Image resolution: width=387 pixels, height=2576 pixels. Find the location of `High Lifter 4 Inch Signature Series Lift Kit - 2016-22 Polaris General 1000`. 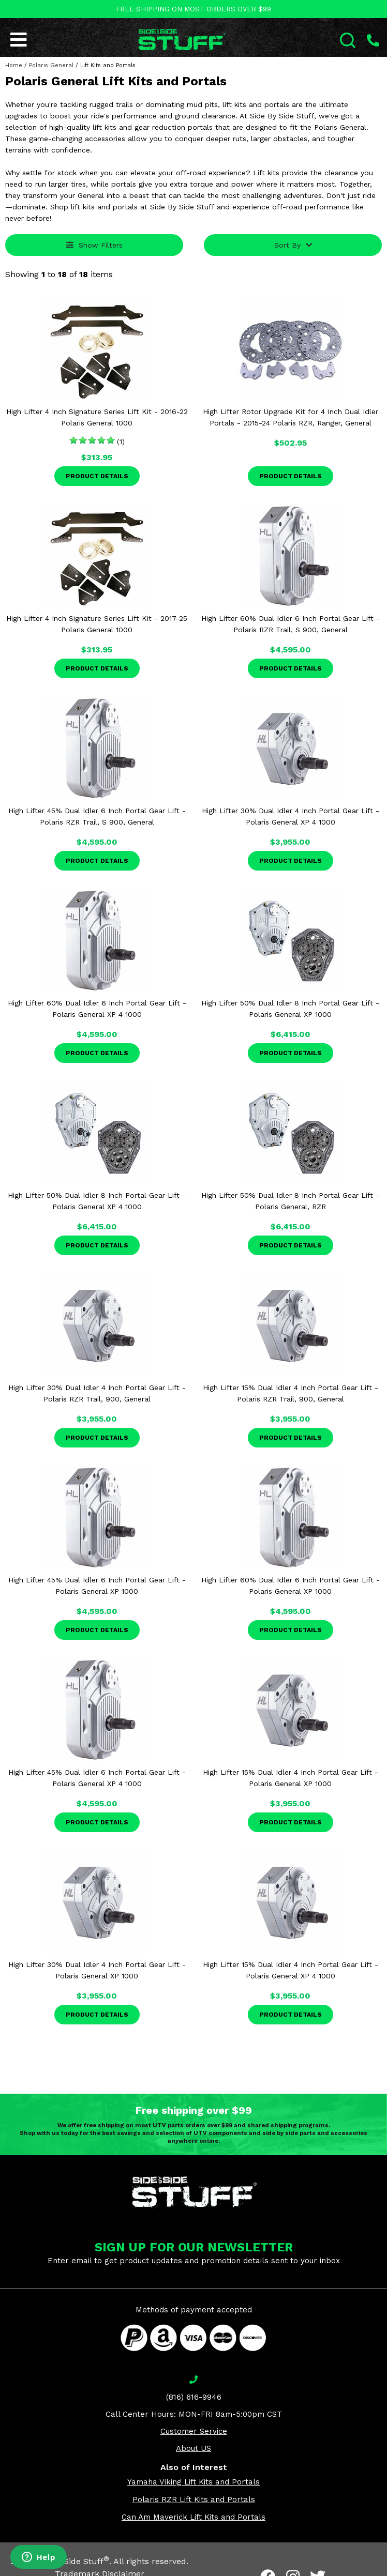

High Lifter 4 Inch Signature Series Lift Kit - 2016-22 Polaris General 1000 is located at coordinates (97, 417).